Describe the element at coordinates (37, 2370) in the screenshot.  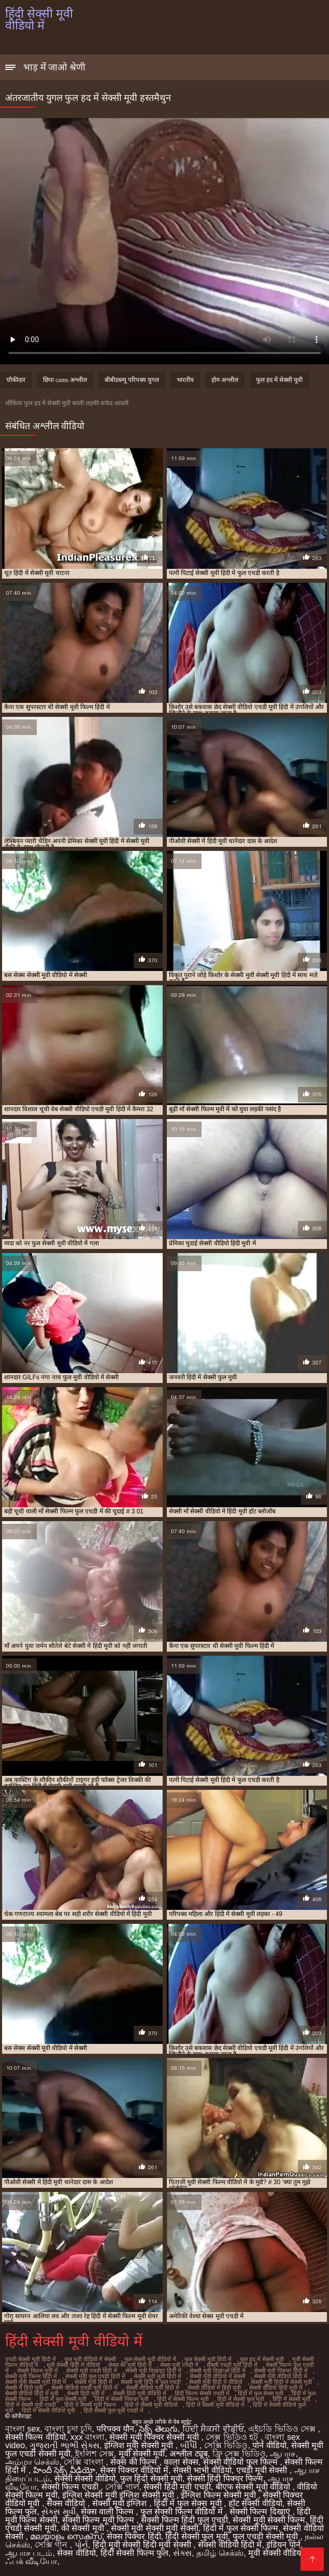
I see `सेक्सी फिल्म मूवी में` at that location.